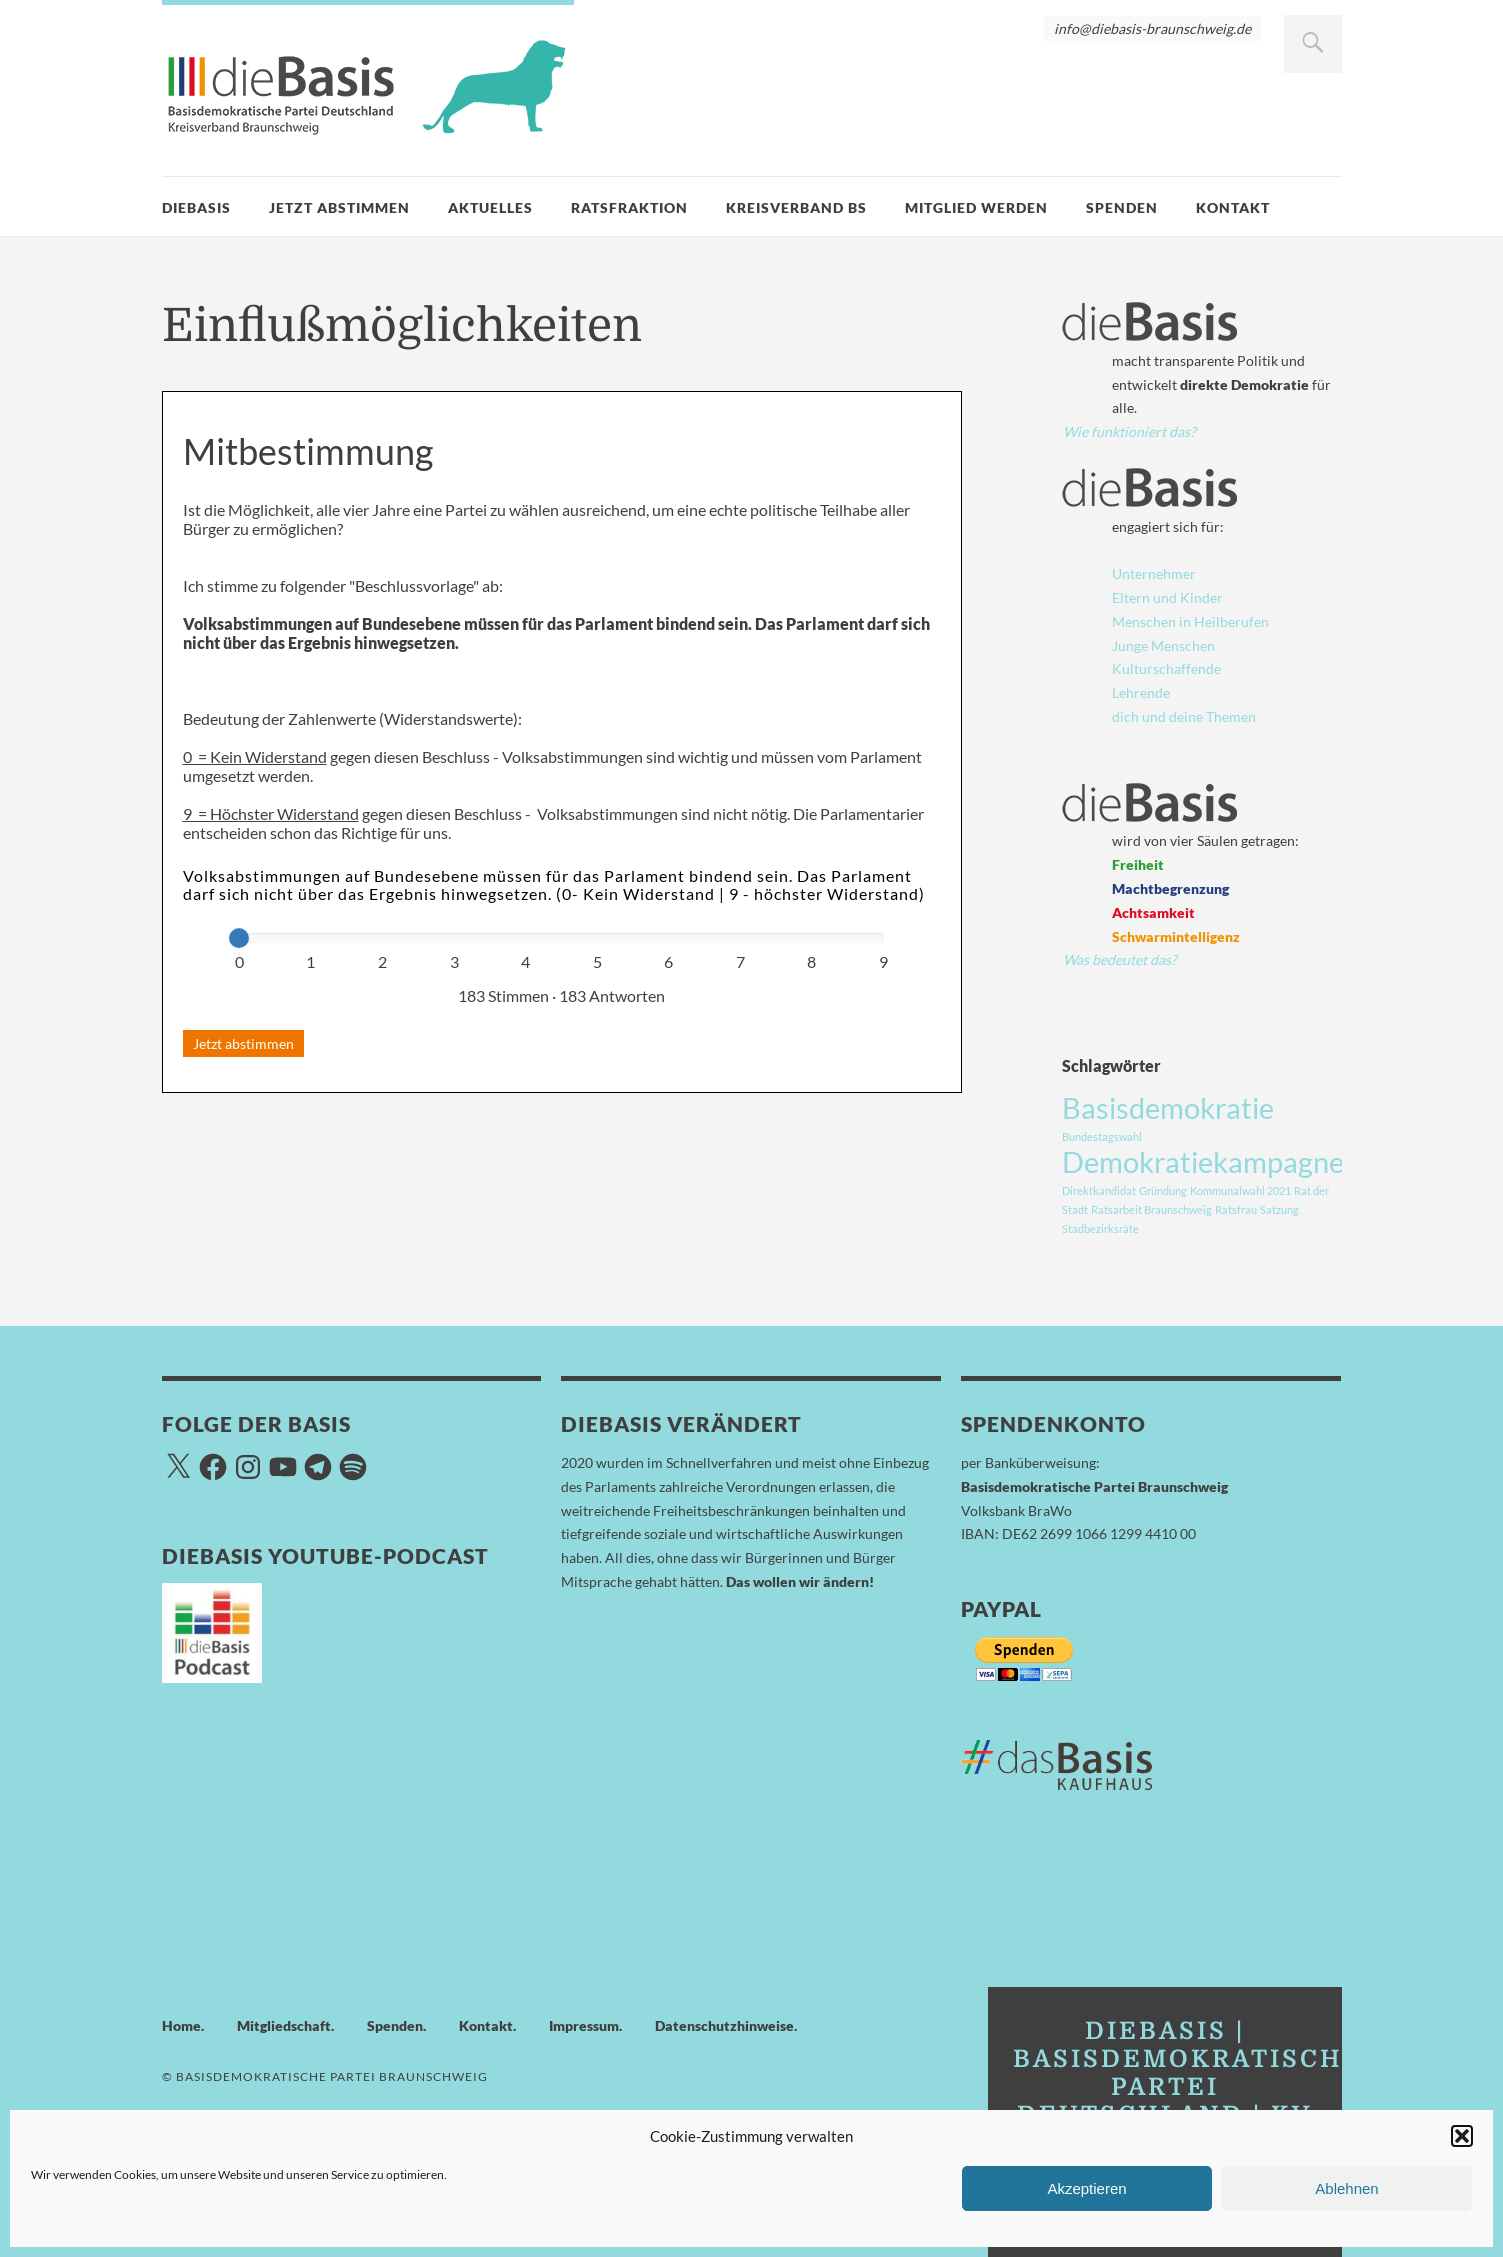 The image size is (1503, 2257). What do you see at coordinates (1190, 621) in the screenshot?
I see `Menschen in Heilberufen` at bounding box center [1190, 621].